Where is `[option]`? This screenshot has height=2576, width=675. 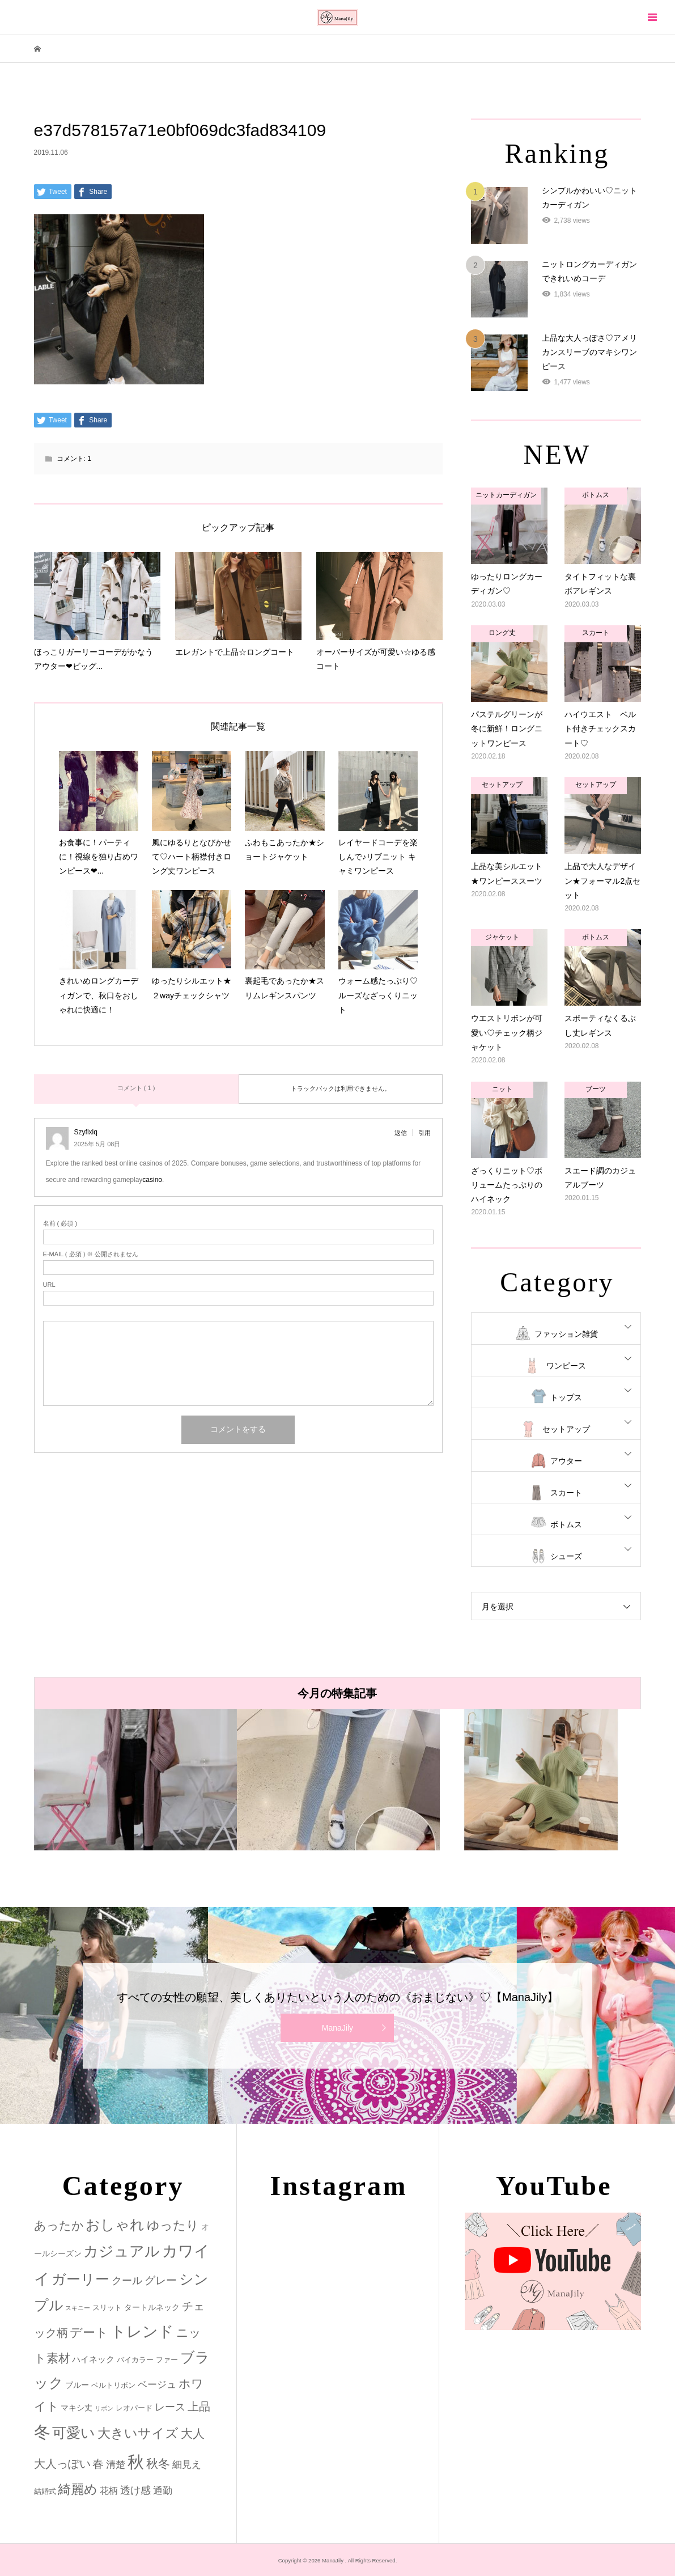 [option] is located at coordinates (135, 1779).